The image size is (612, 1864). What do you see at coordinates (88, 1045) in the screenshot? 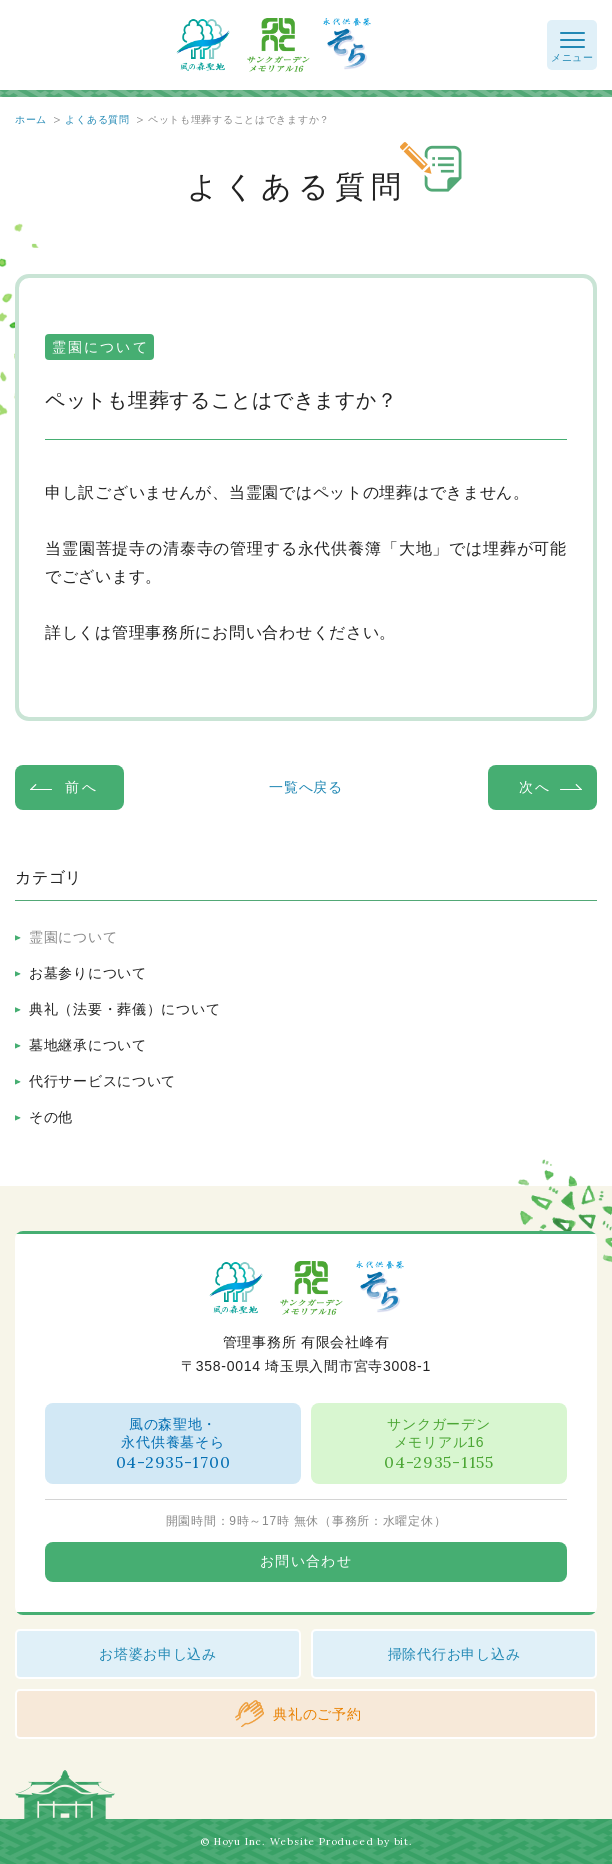
I see `墓地継承について` at bounding box center [88, 1045].